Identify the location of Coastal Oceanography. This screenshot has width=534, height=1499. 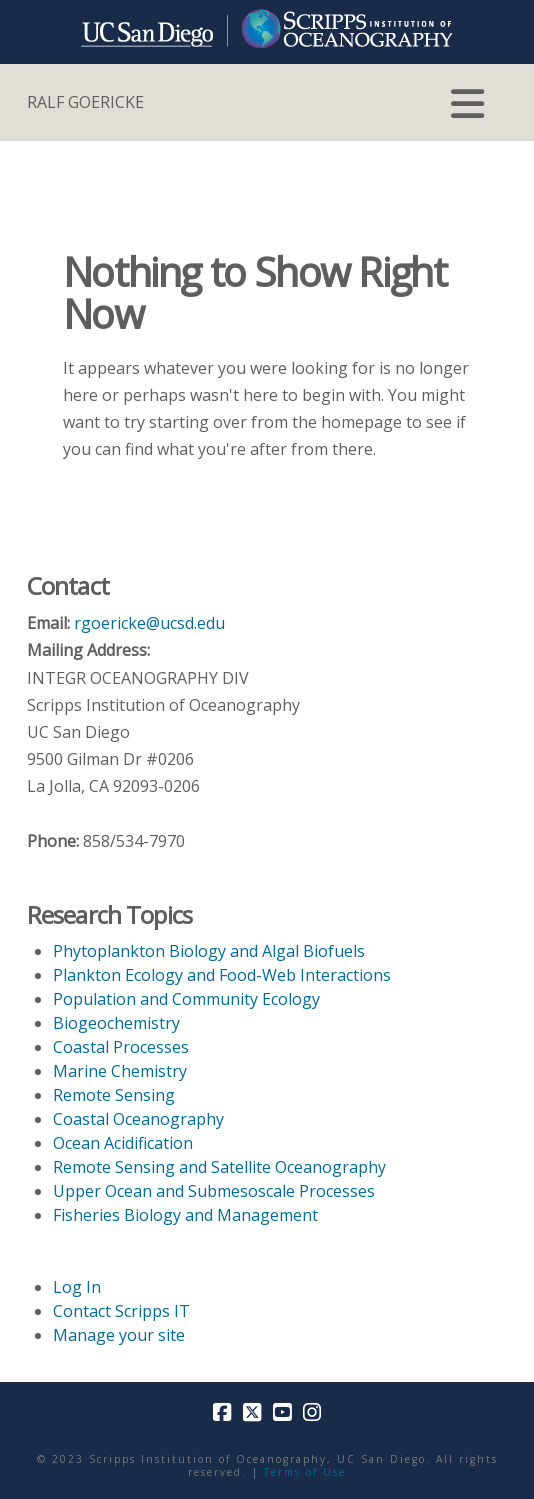
(138, 1119).